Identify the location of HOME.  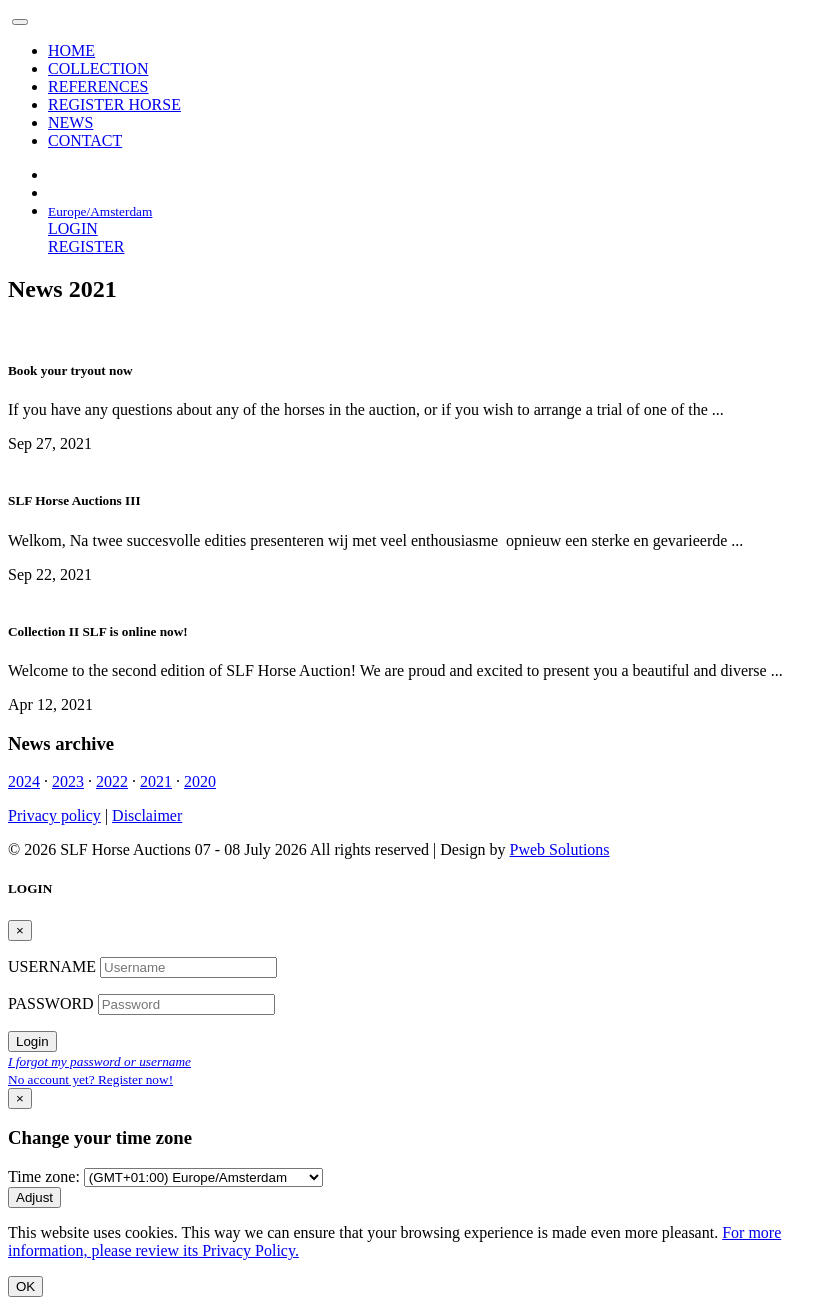
(71, 50).